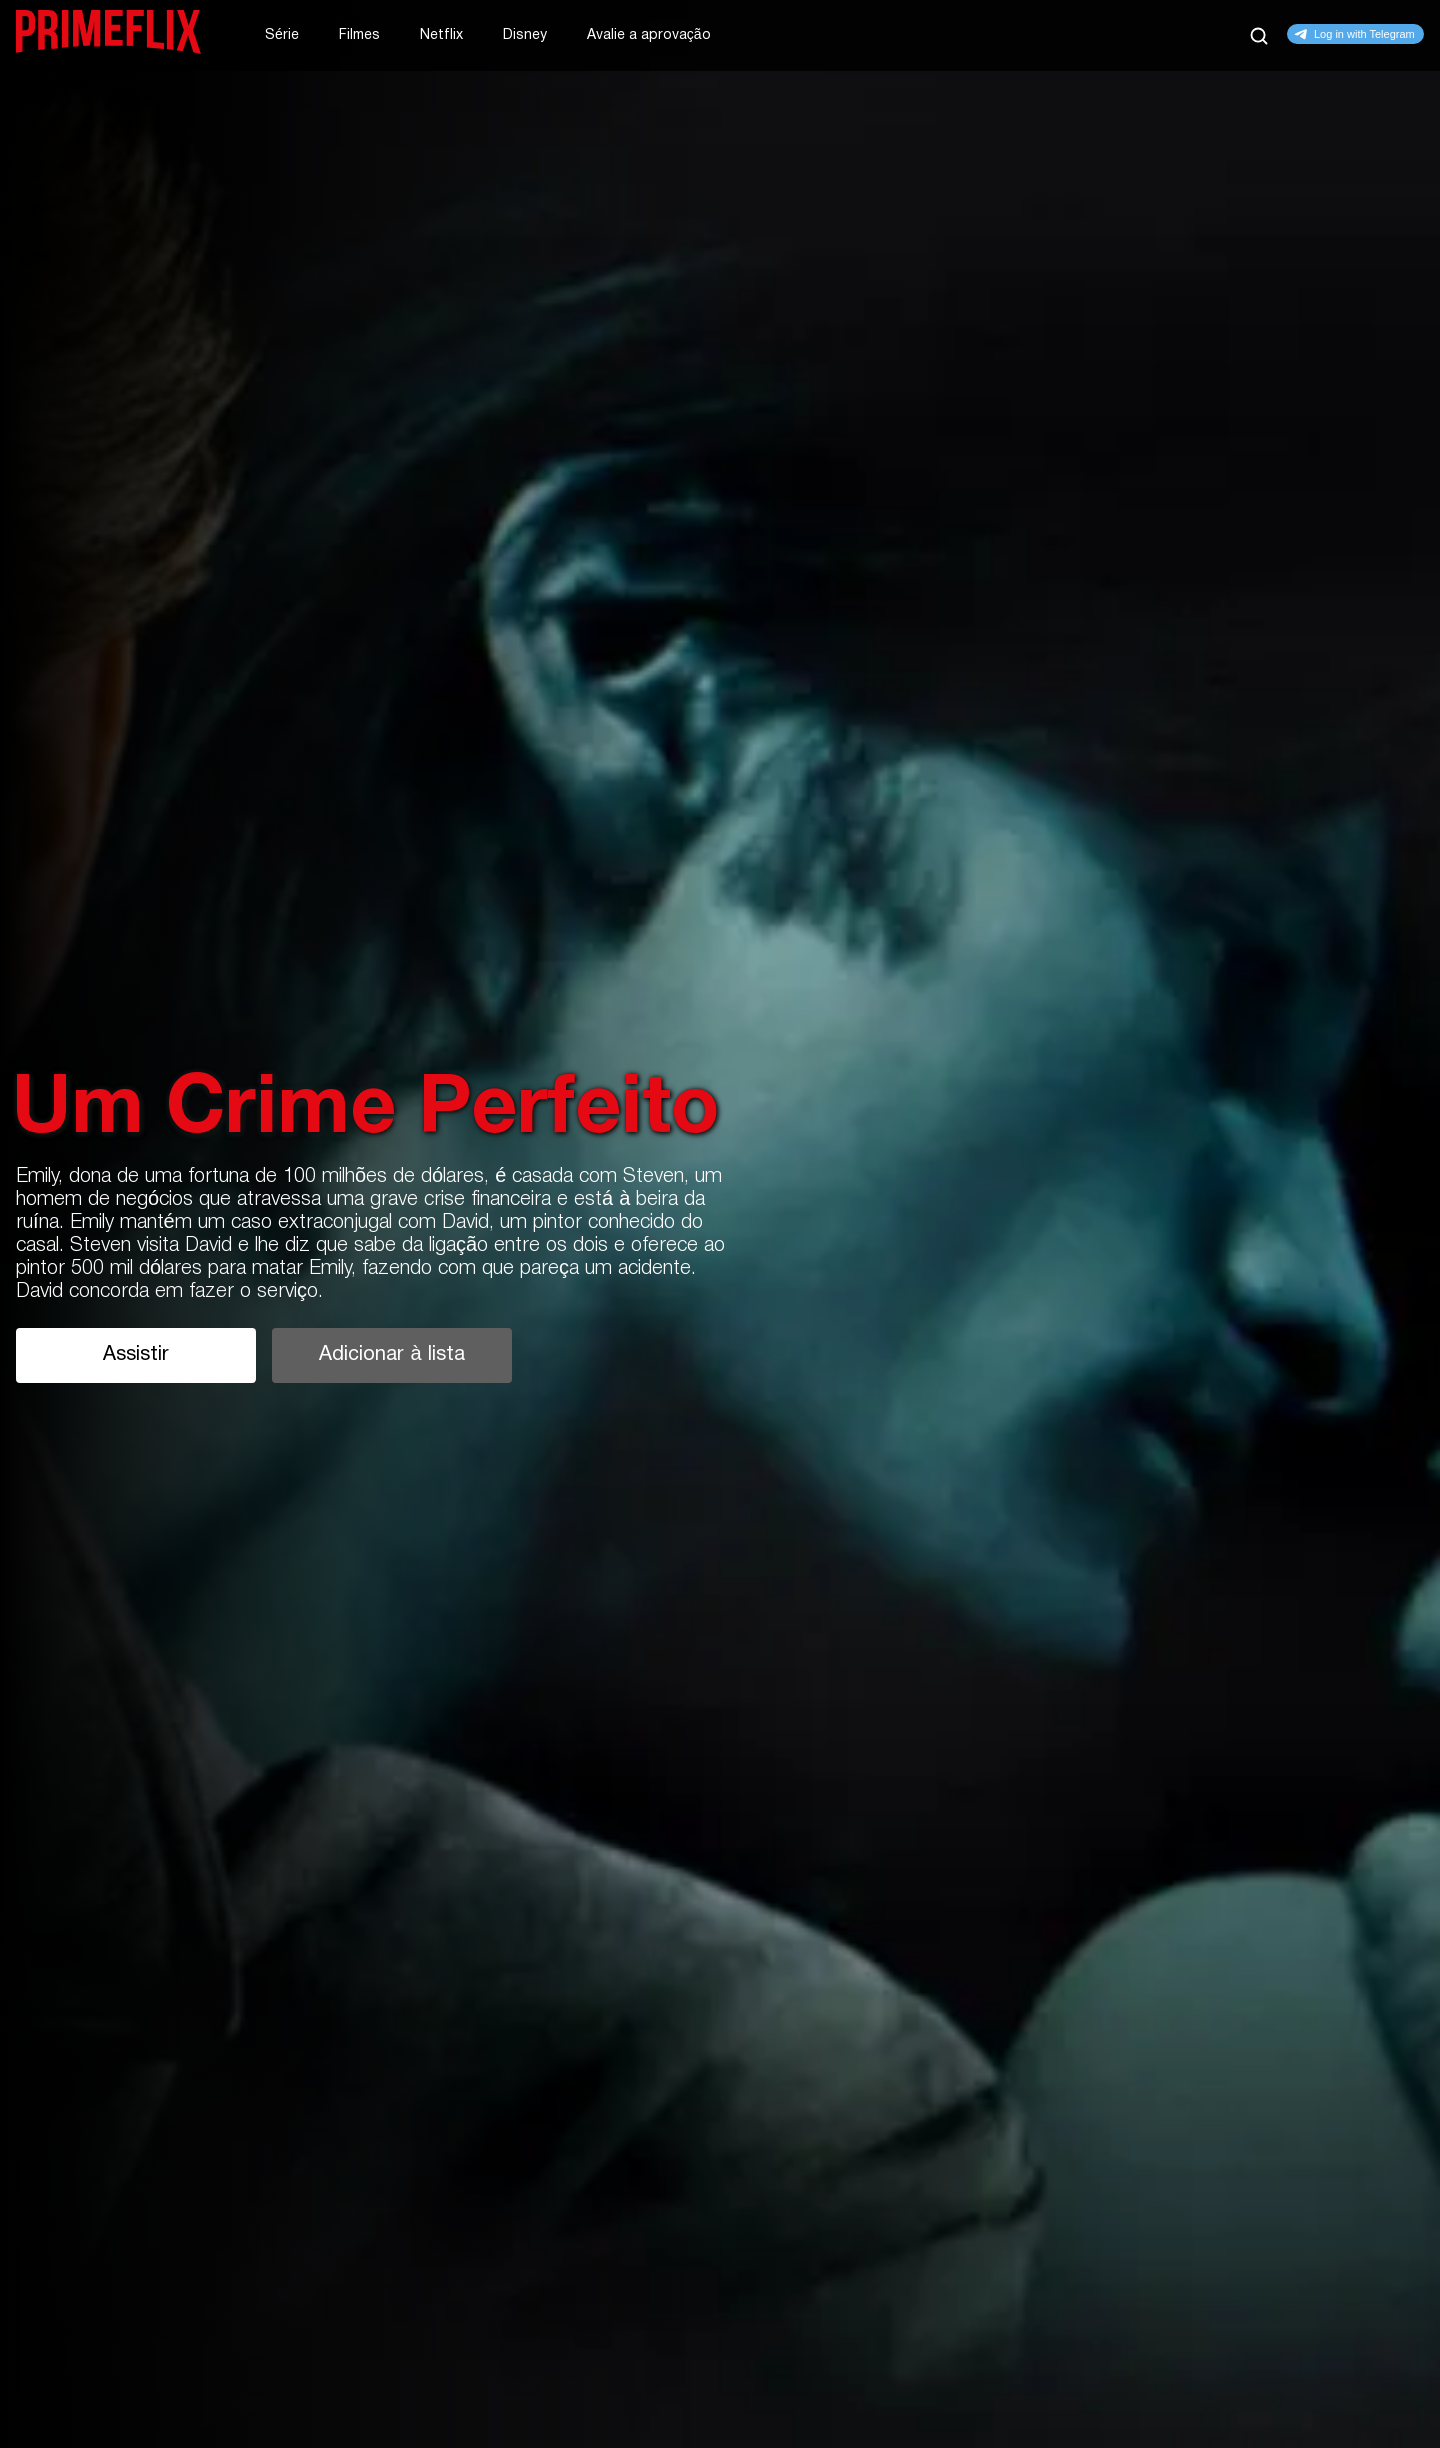 This screenshot has width=1440, height=2448. Describe the element at coordinates (720, 1224) in the screenshot. I see `[tabpanel]` at that location.